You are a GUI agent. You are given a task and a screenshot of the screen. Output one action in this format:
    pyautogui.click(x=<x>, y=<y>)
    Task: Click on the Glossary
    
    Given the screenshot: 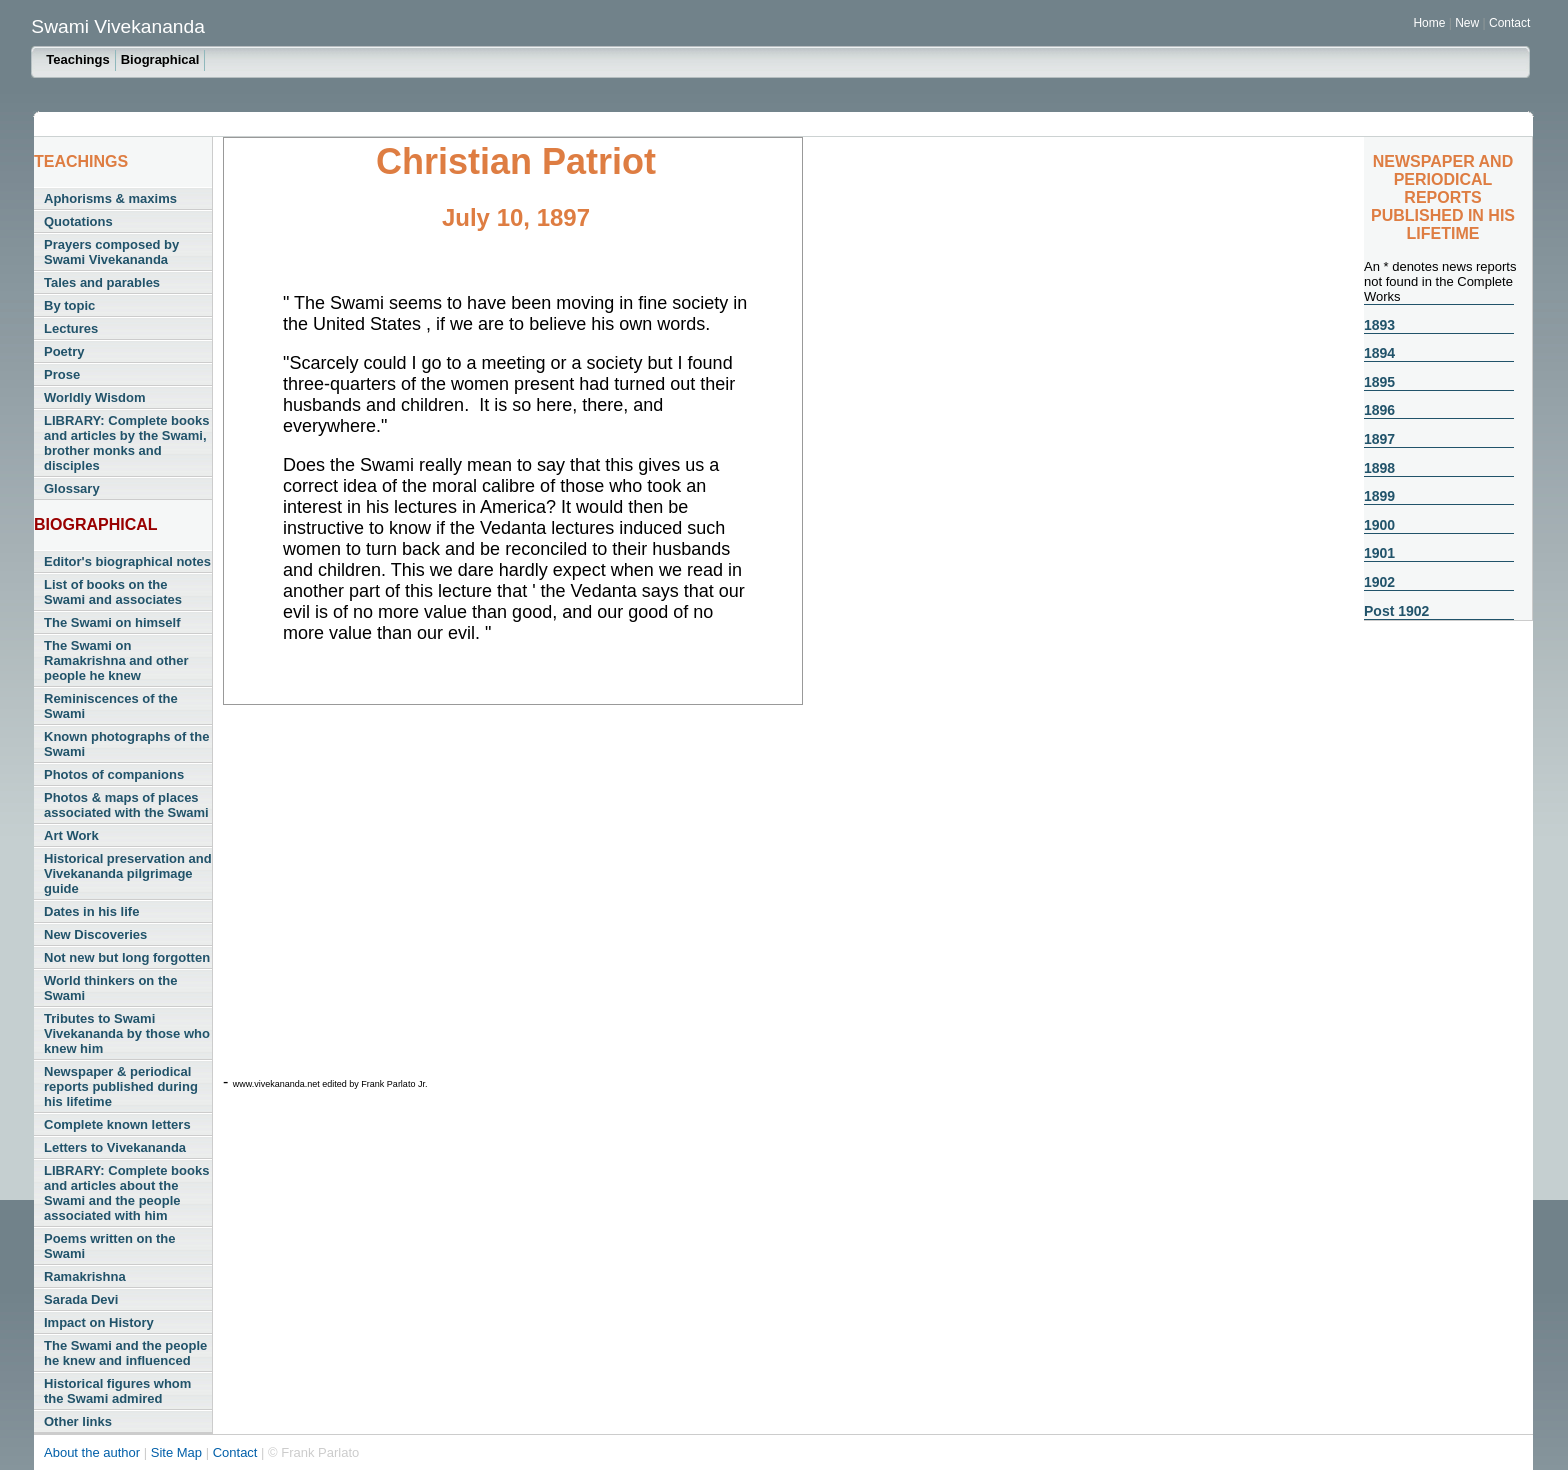 What is the action you would take?
    pyautogui.click(x=72, y=488)
    